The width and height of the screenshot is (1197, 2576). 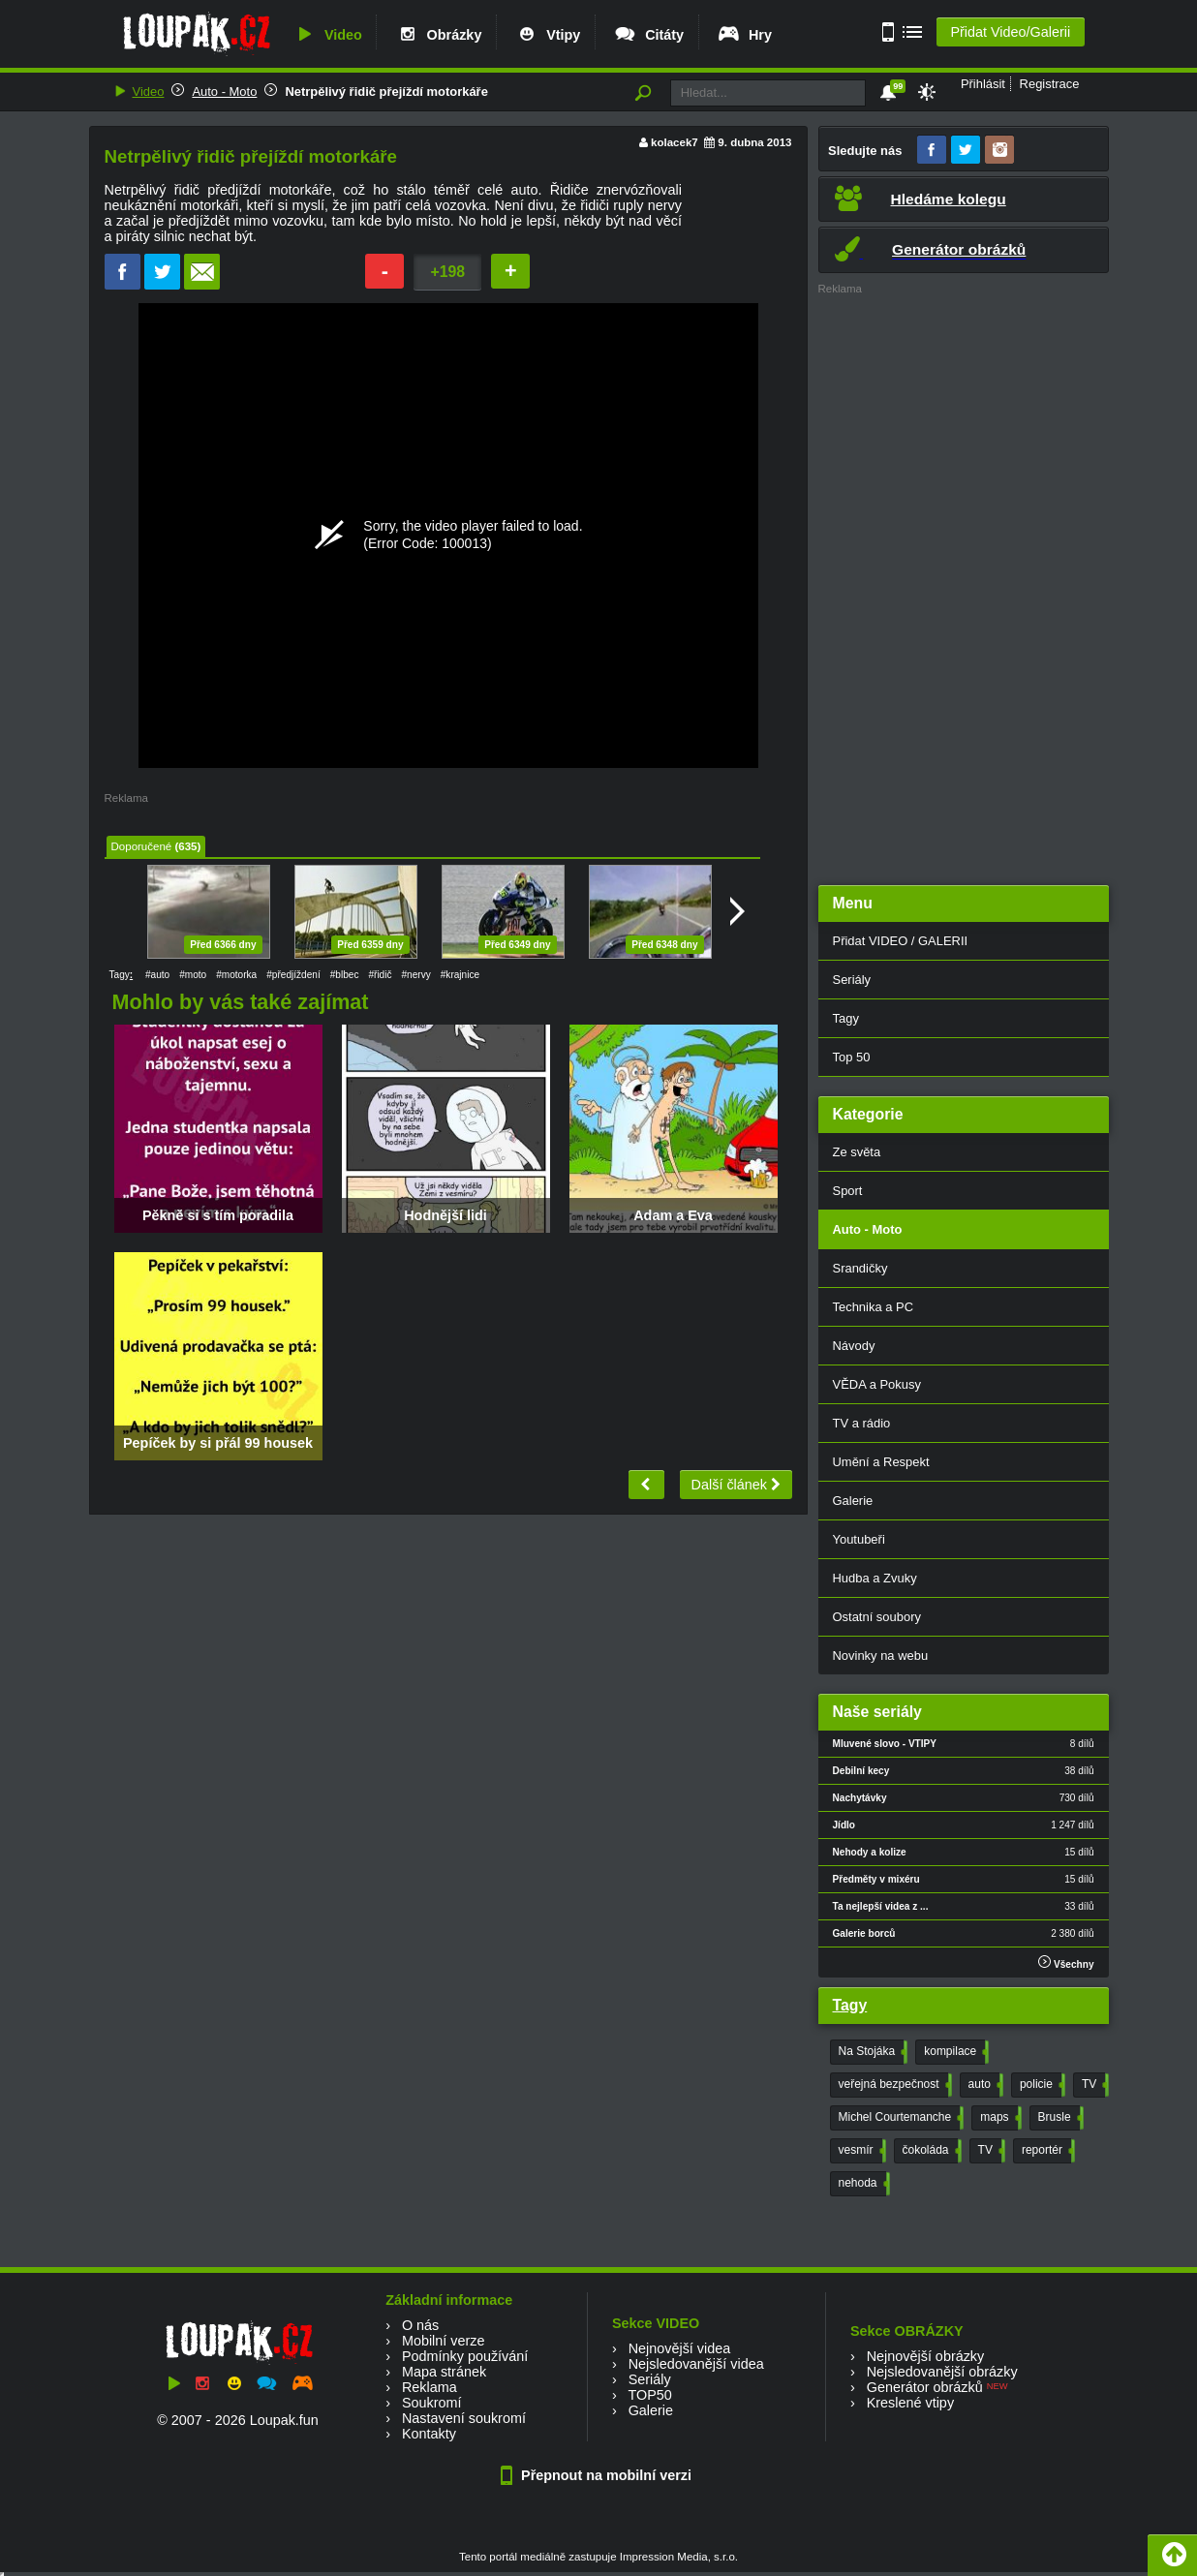 What do you see at coordinates (881, 1655) in the screenshot?
I see `Novinky na webu` at bounding box center [881, 1655].